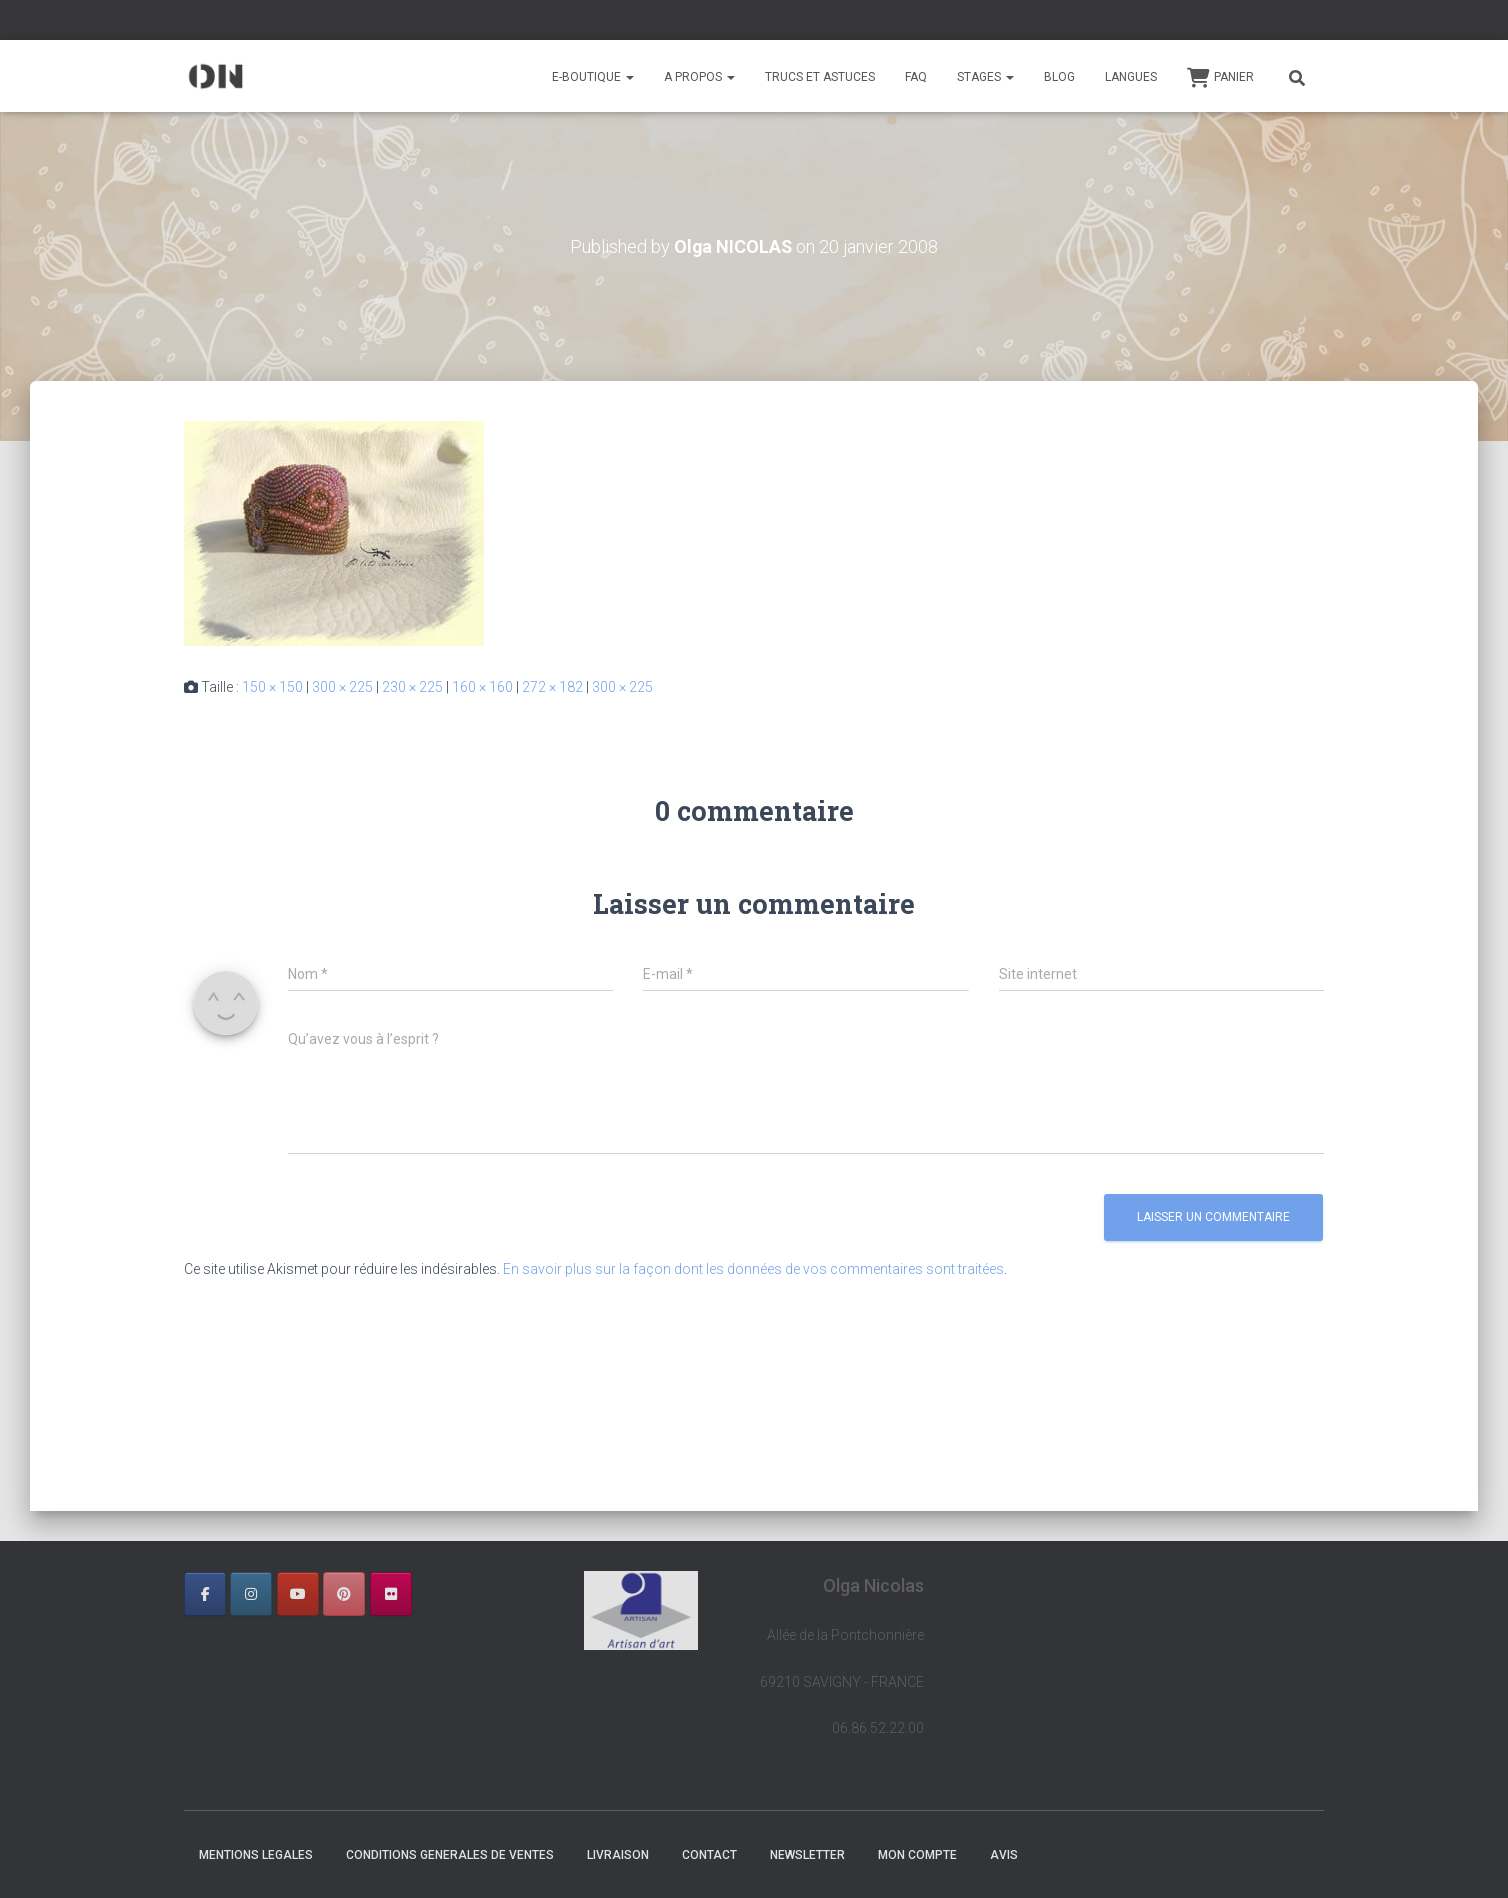 Image resolution: width=1508 pixels, height=1898 pixels. I want to click on BLOG, so click(1059, 77).